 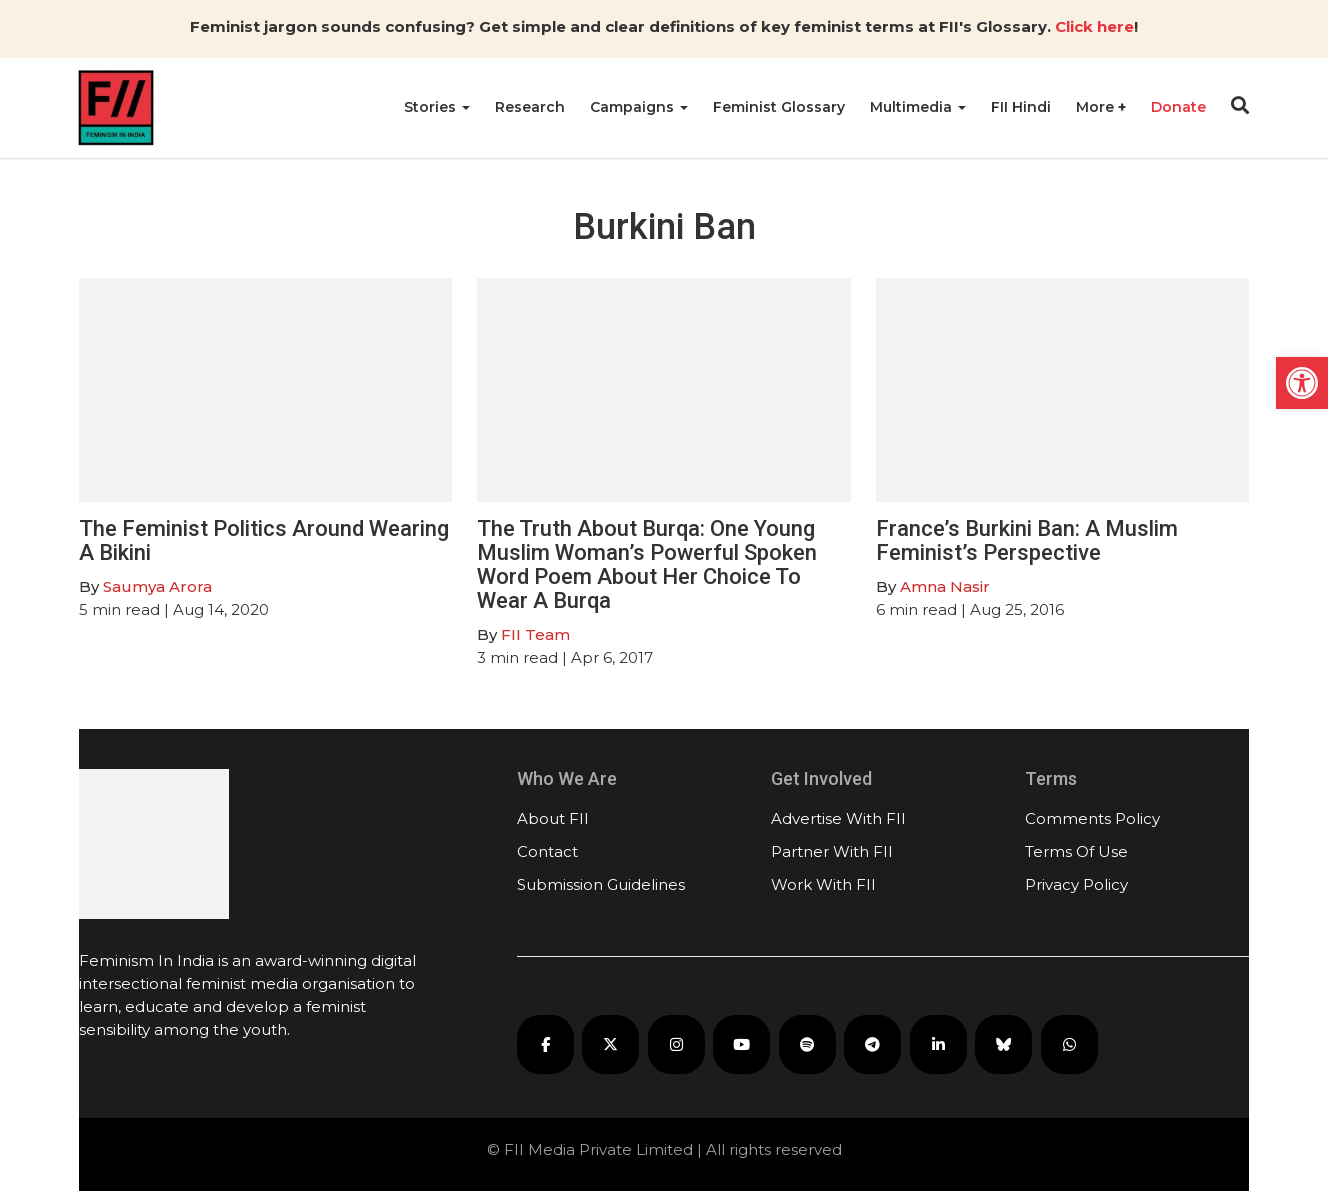 I want to click on Contact, so click(x=547, y=851).